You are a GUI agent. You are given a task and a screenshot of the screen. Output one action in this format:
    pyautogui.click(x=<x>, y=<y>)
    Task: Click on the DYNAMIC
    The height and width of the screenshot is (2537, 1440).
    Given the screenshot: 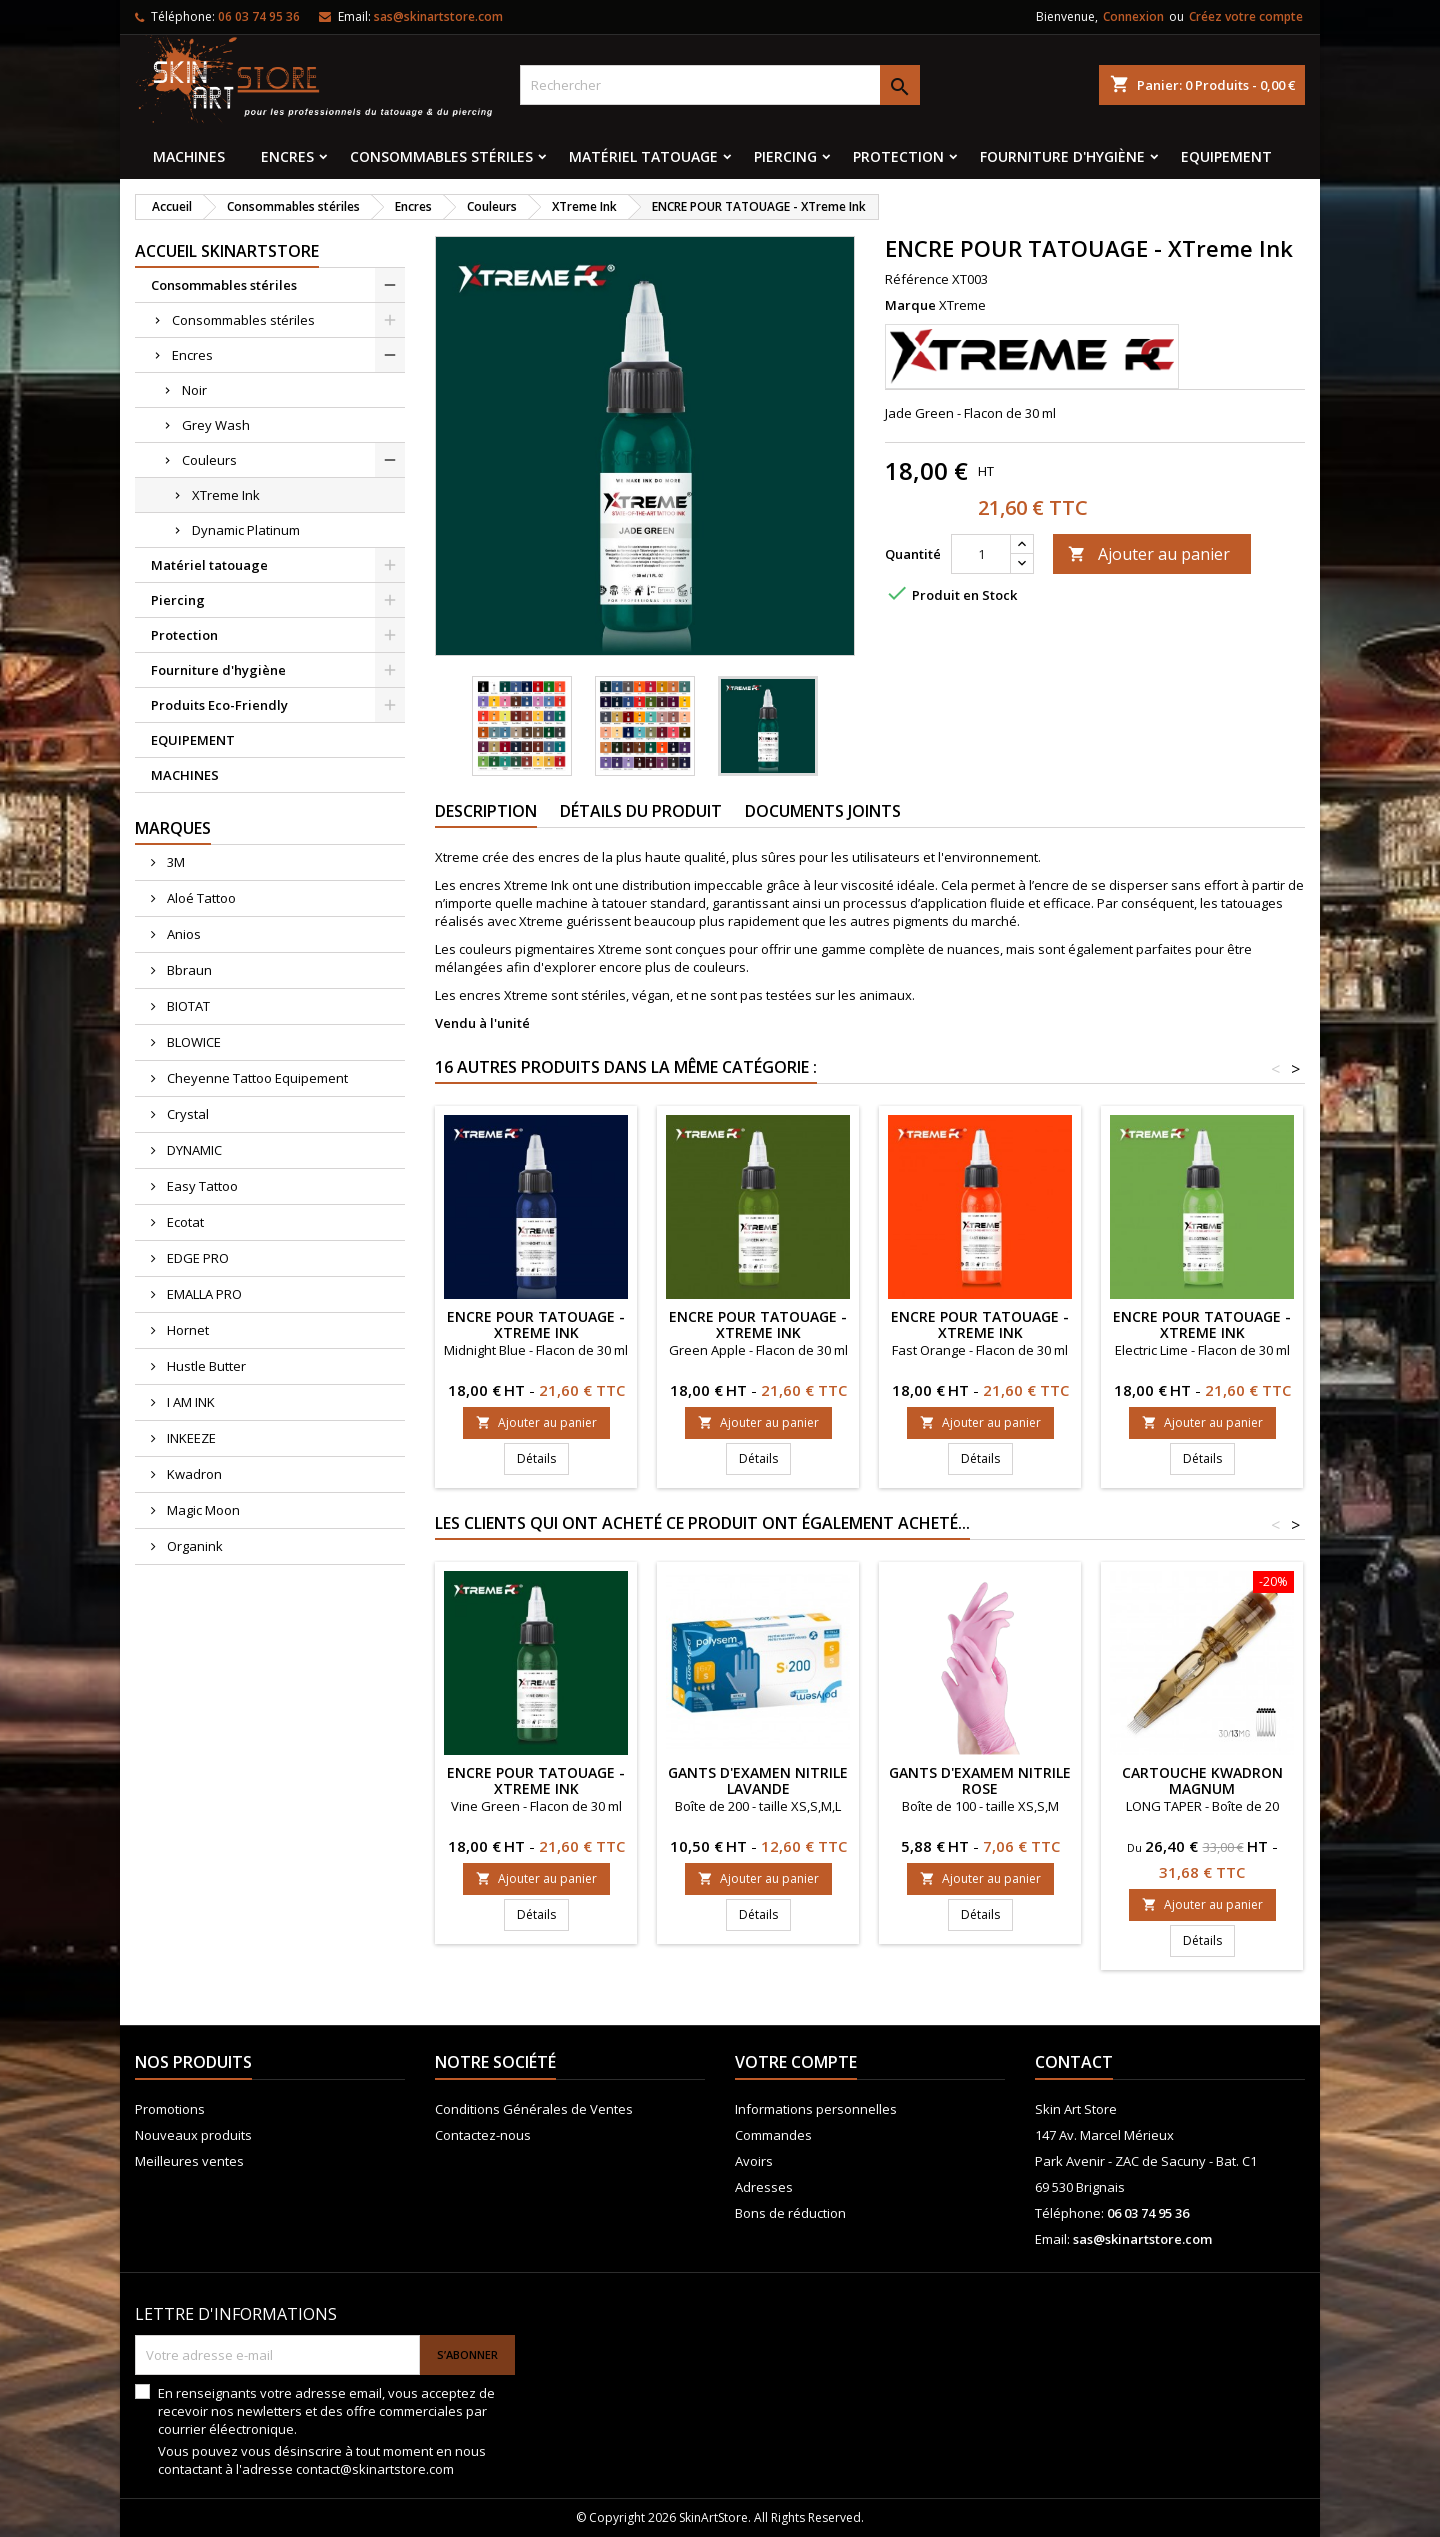 What is the action you would take?
    pyautogui.click(x=193, y=1150)
    